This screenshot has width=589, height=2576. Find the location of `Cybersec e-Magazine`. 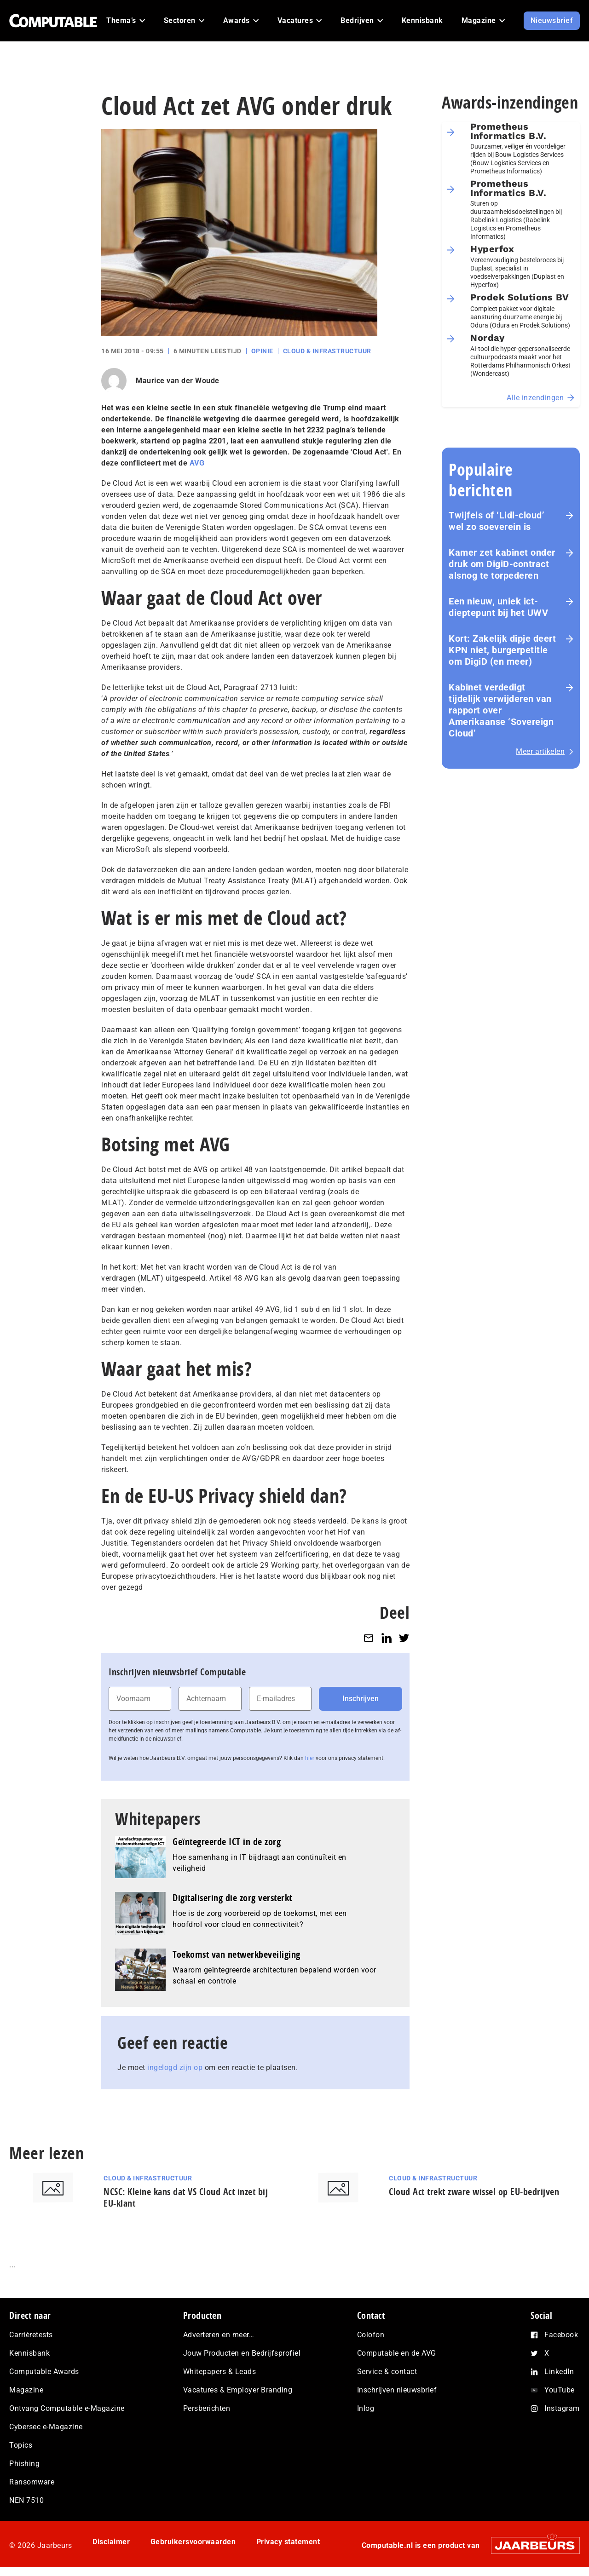

Cybersec e-Magazine is located at coordinates (46, 2426).